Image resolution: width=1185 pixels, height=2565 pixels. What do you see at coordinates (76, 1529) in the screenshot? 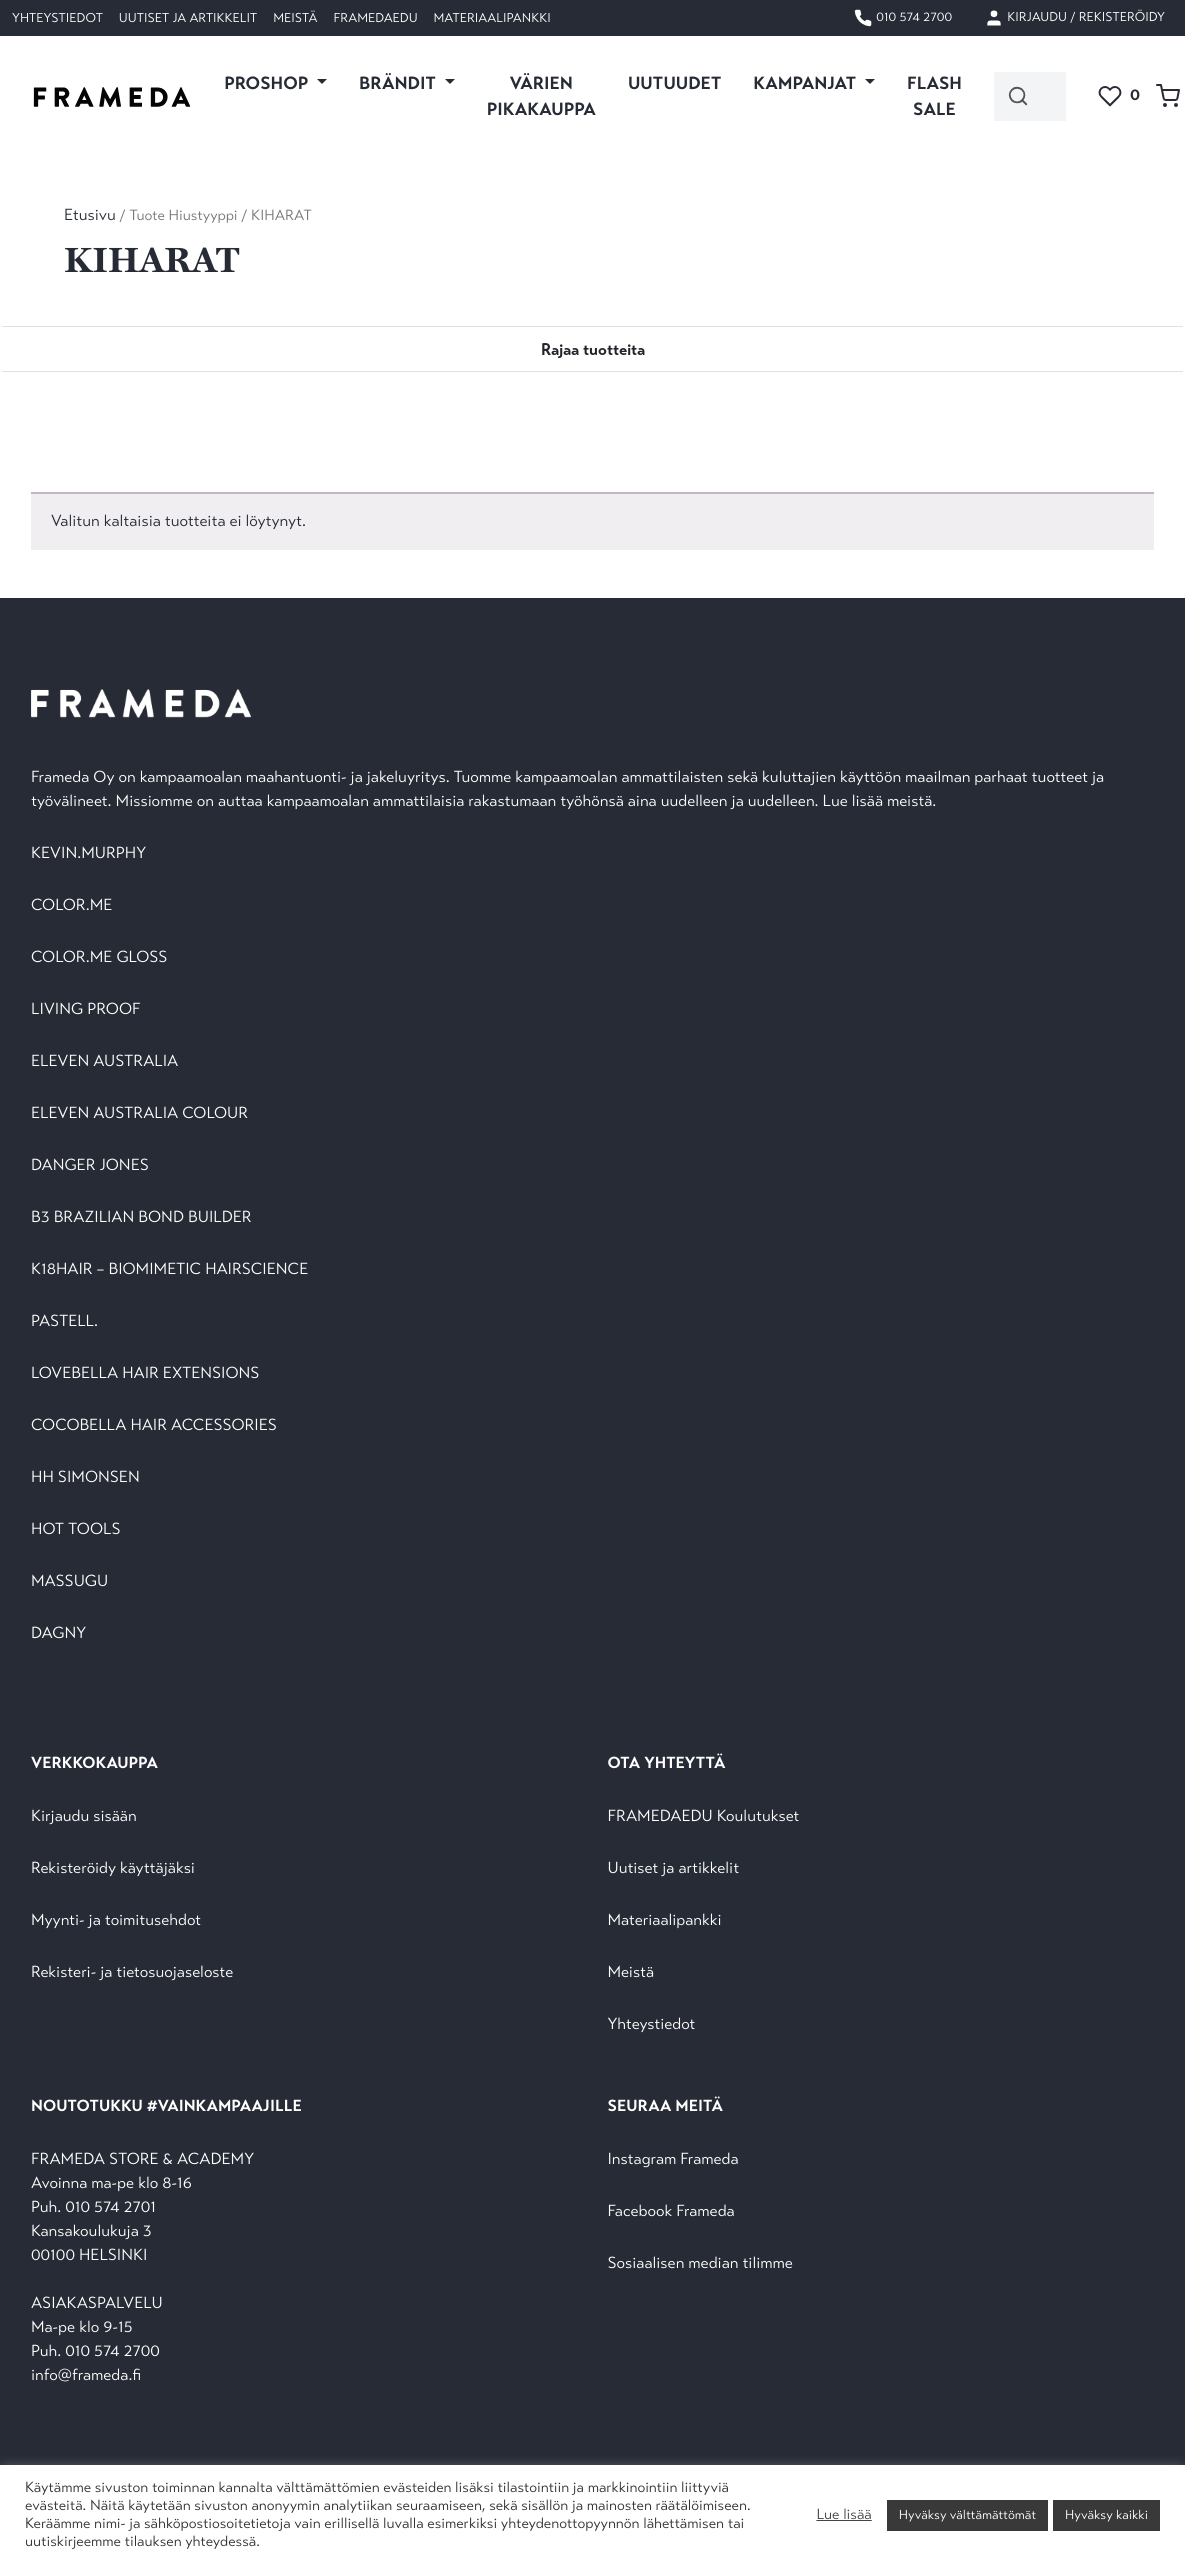
I see `HOT TOOLS` at bounding box center [76, 1529].